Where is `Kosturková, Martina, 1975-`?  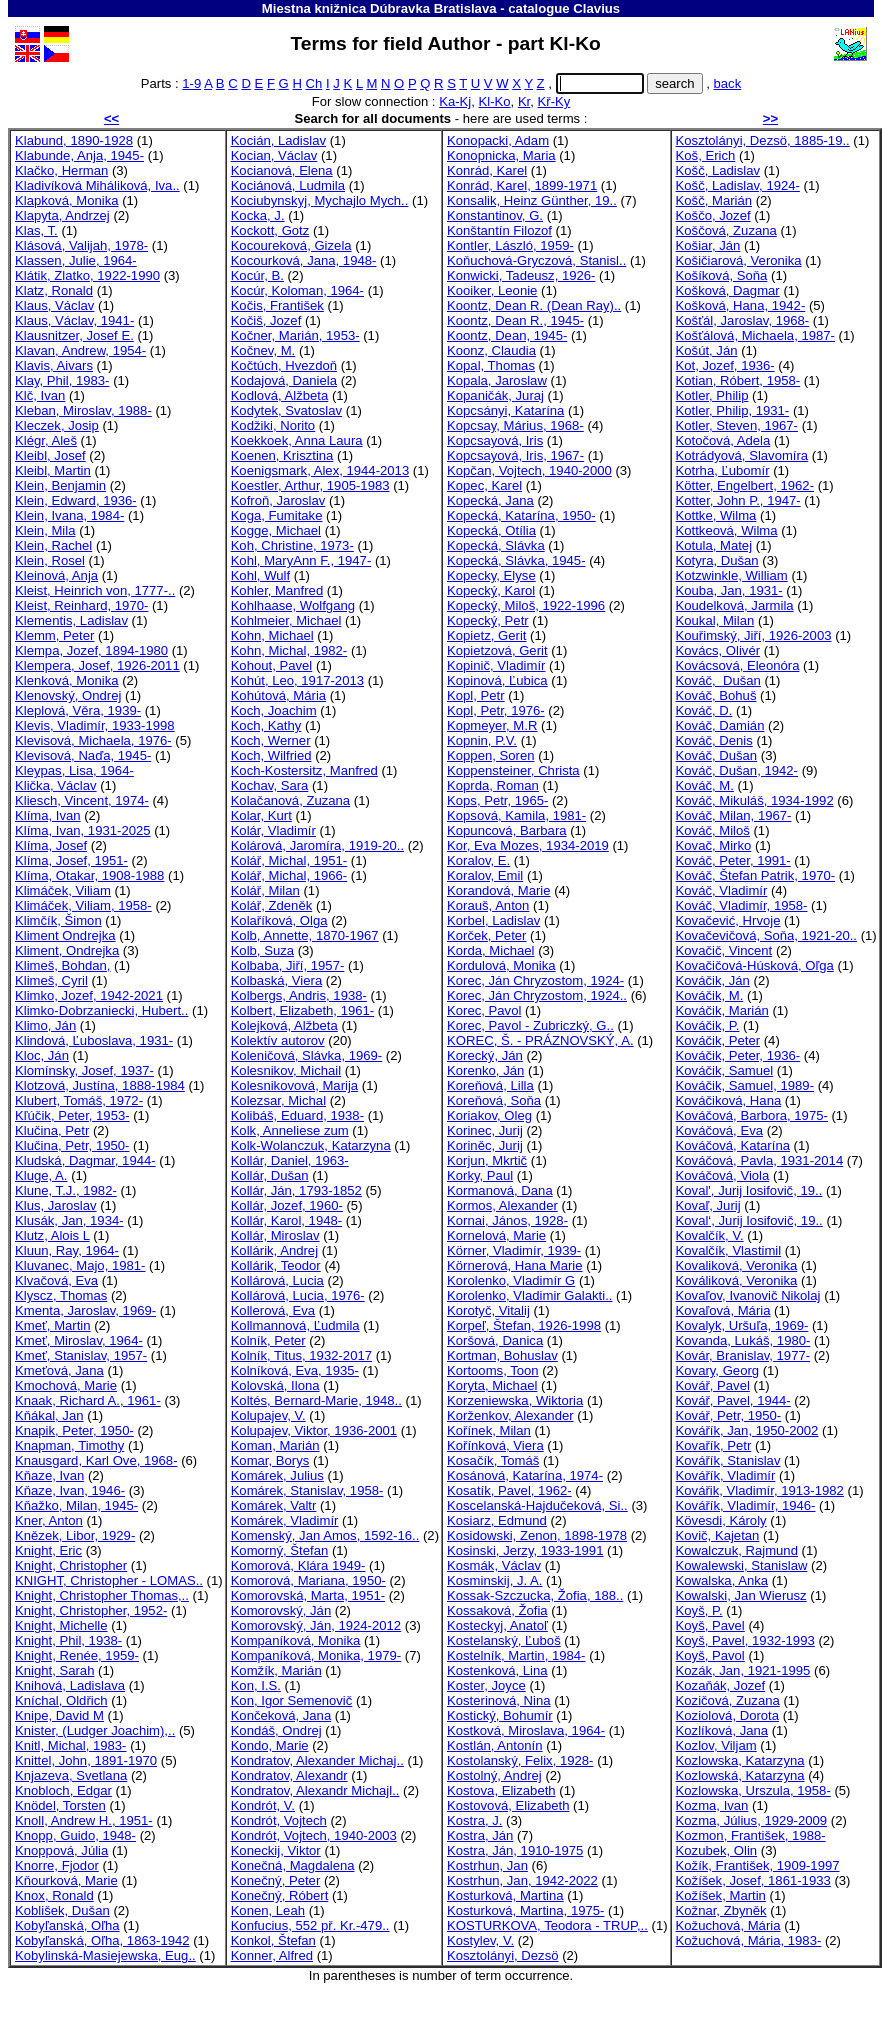 Kosturková, Martina, 1975- is located at coordinates (525, 1910).